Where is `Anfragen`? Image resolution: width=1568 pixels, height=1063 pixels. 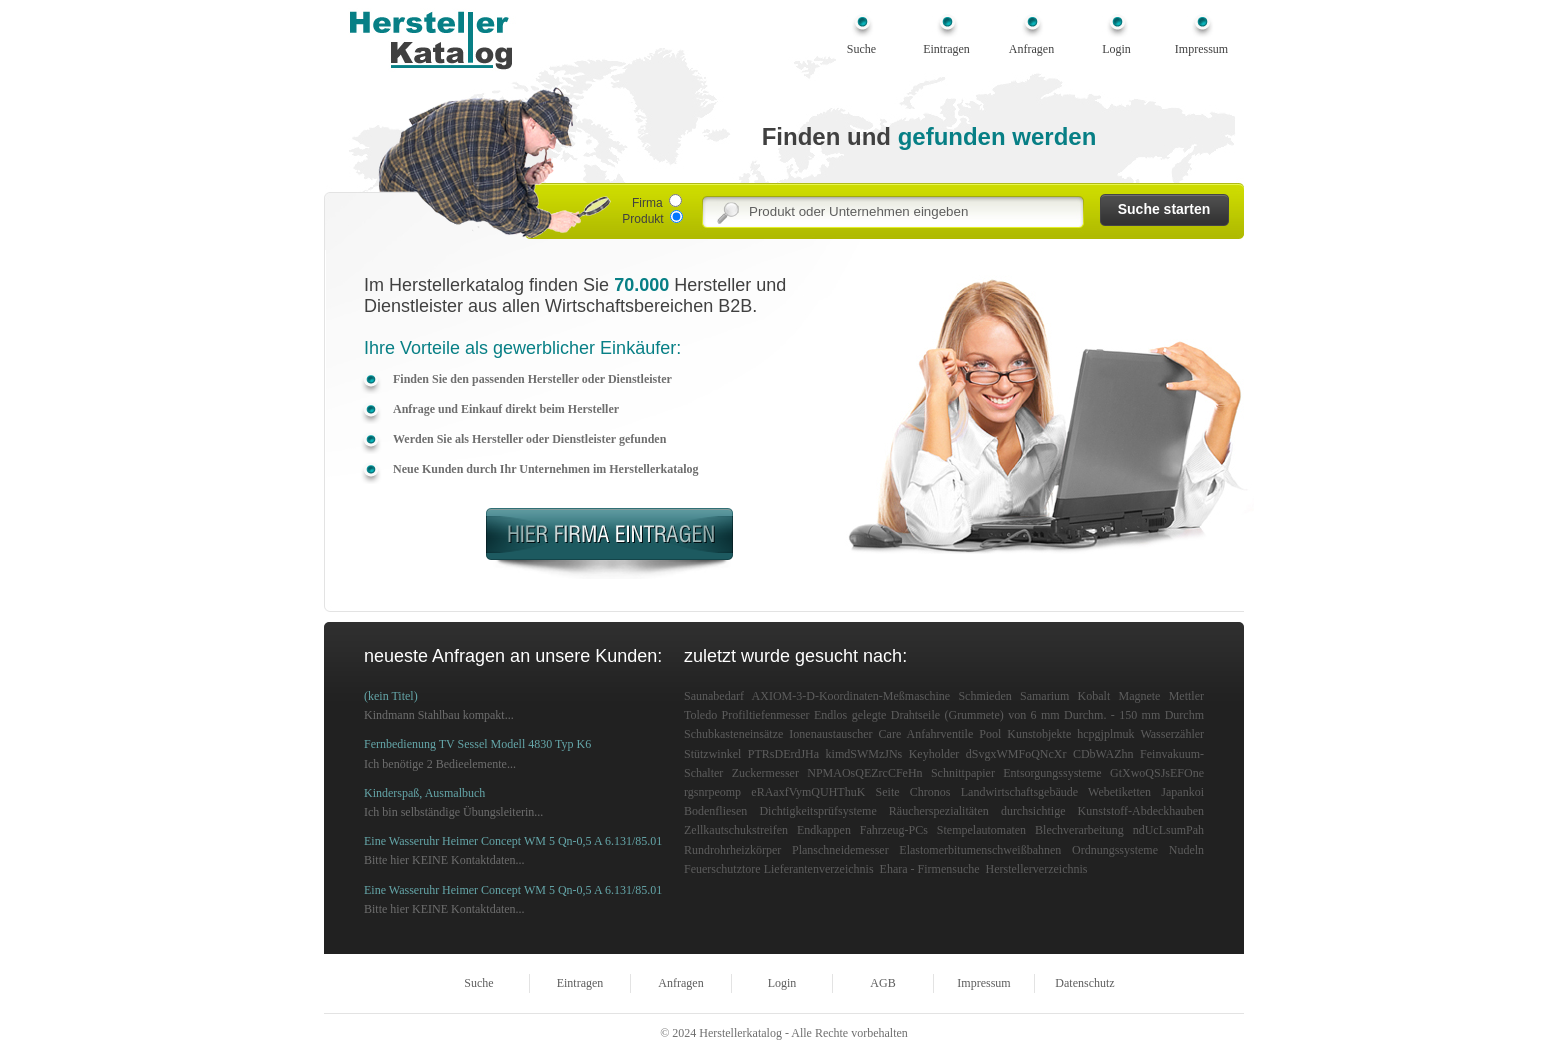 Anfragen is located at coordinates (1031, 49).